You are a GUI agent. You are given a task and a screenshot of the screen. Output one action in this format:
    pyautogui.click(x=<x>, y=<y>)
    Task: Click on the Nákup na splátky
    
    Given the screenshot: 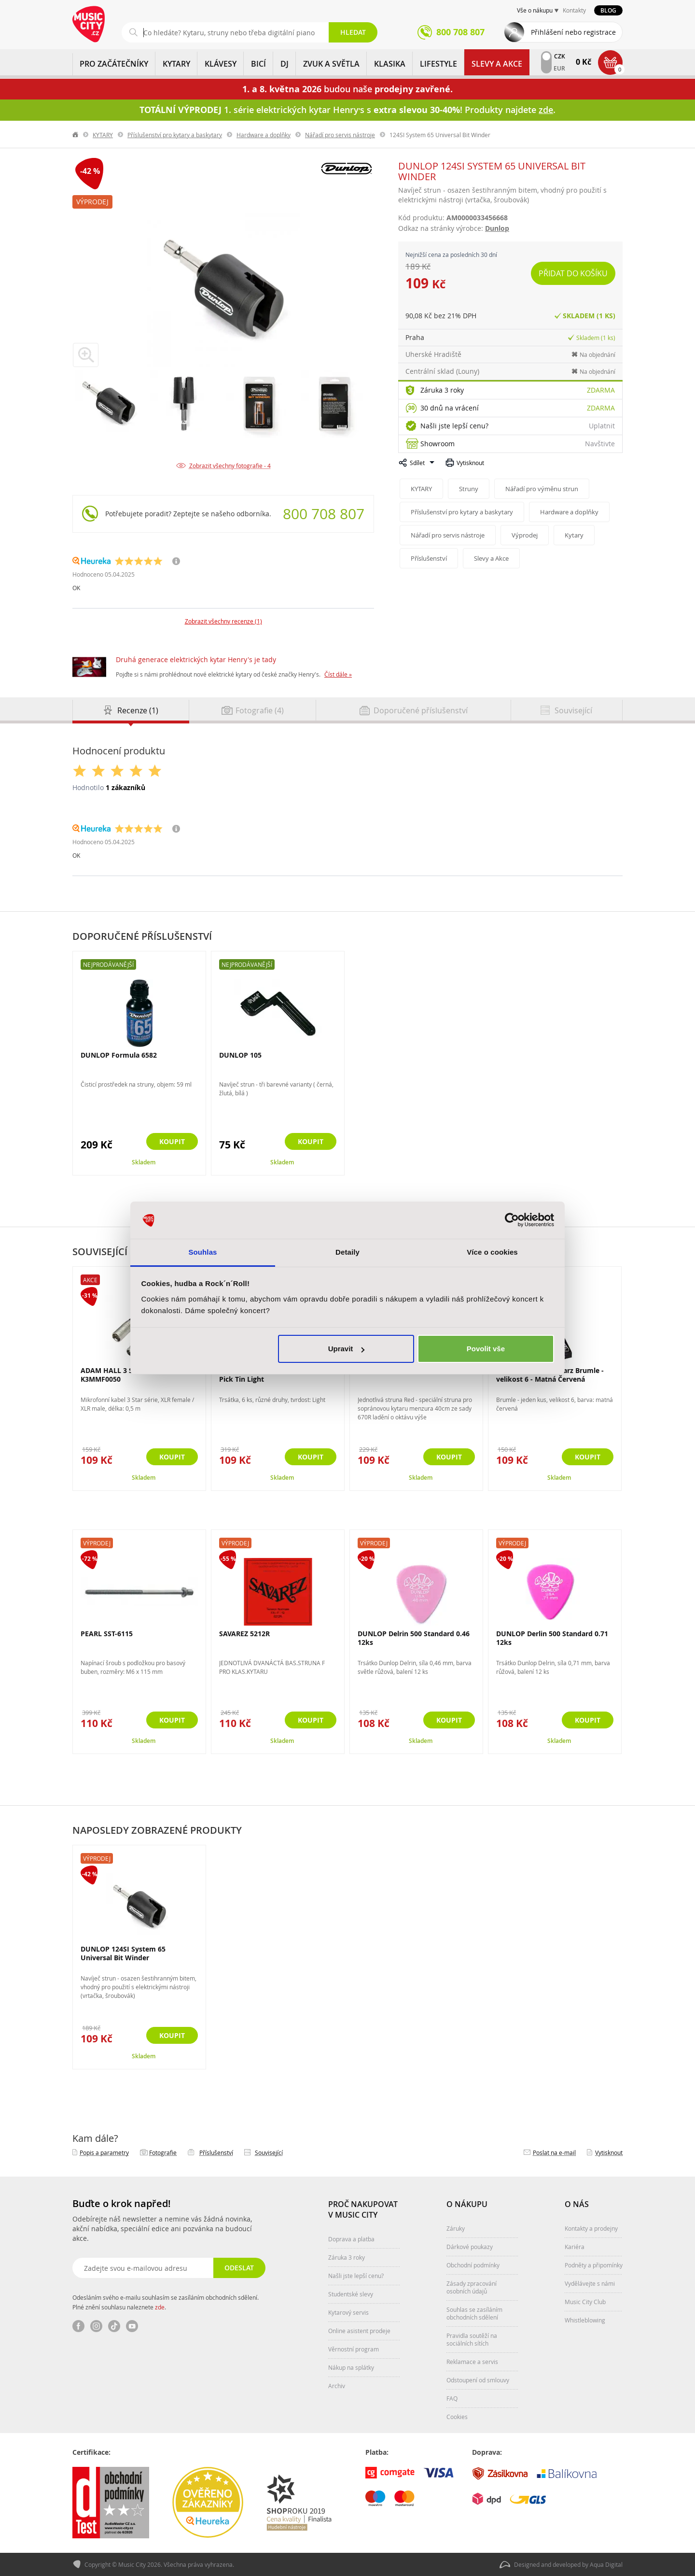 What is the action you would take?
    pyautogui.click(x=351, y=2367)
    